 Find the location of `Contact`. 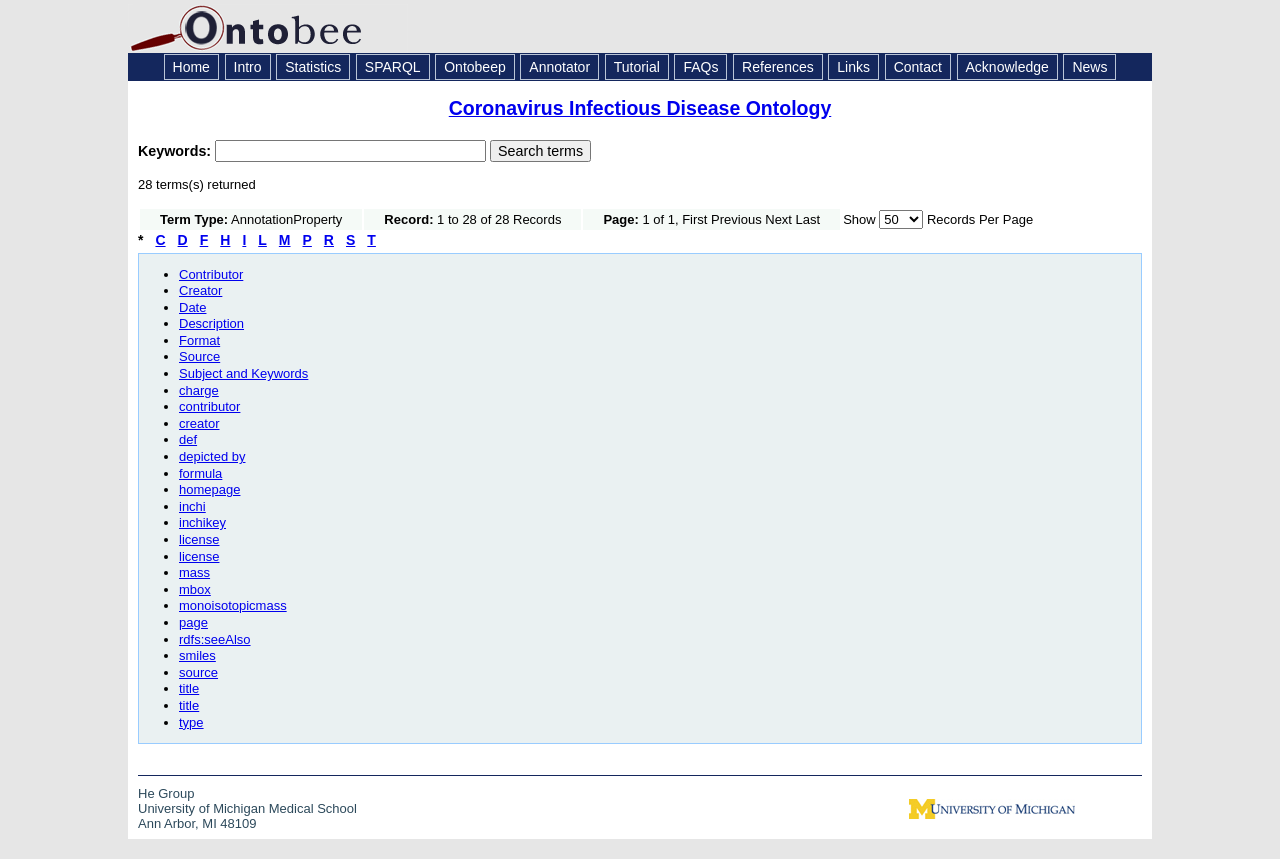

Contact is located at coordinates (918, 67).